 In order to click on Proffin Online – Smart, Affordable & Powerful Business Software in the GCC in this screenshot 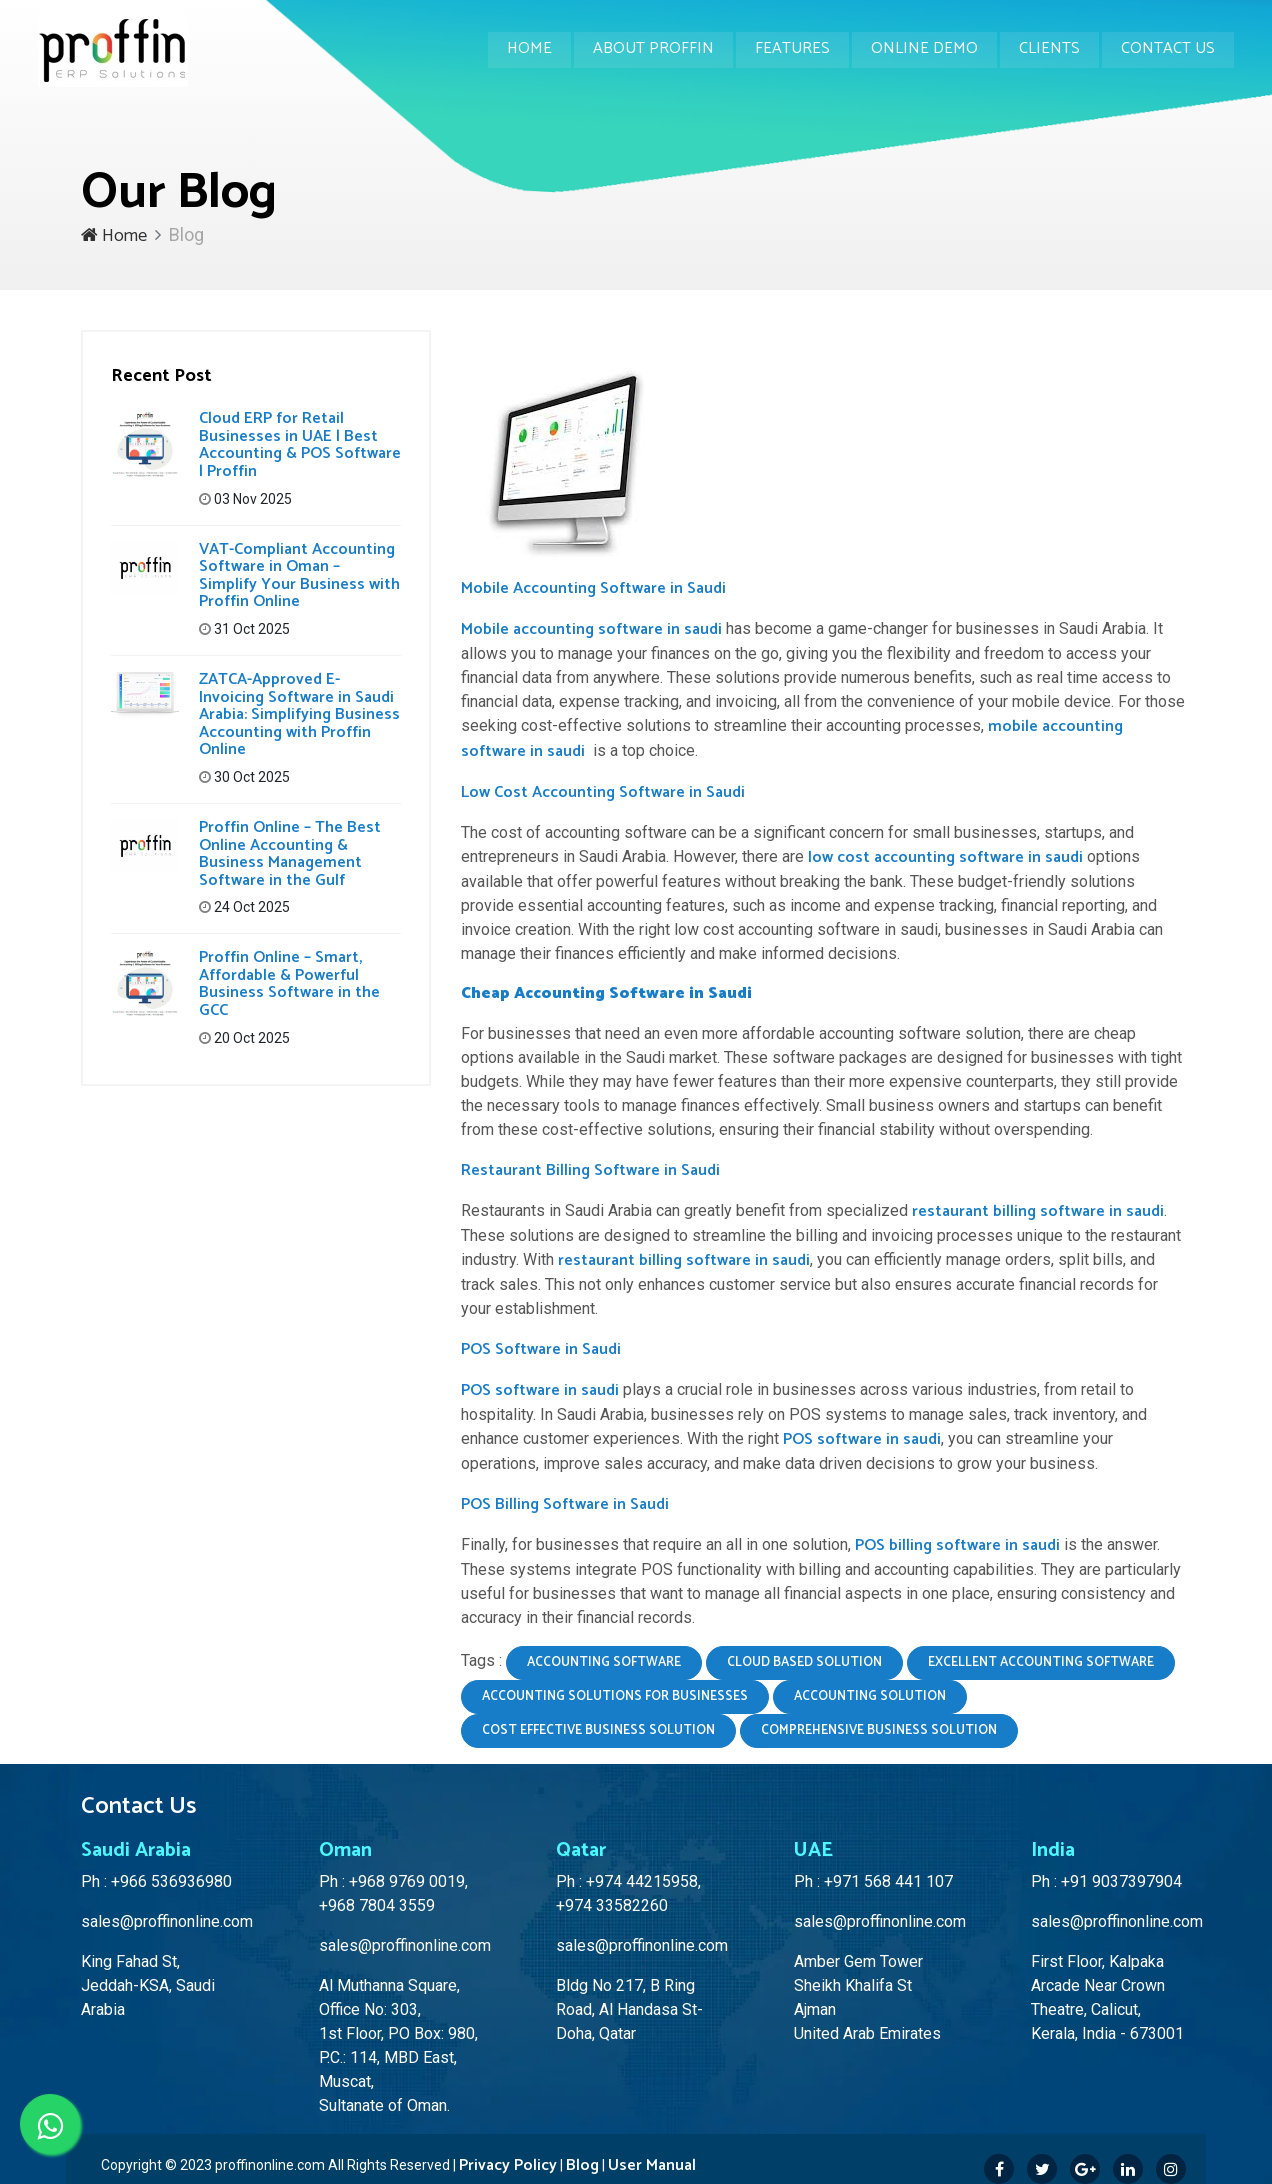, I will do `click(289, 984)`.